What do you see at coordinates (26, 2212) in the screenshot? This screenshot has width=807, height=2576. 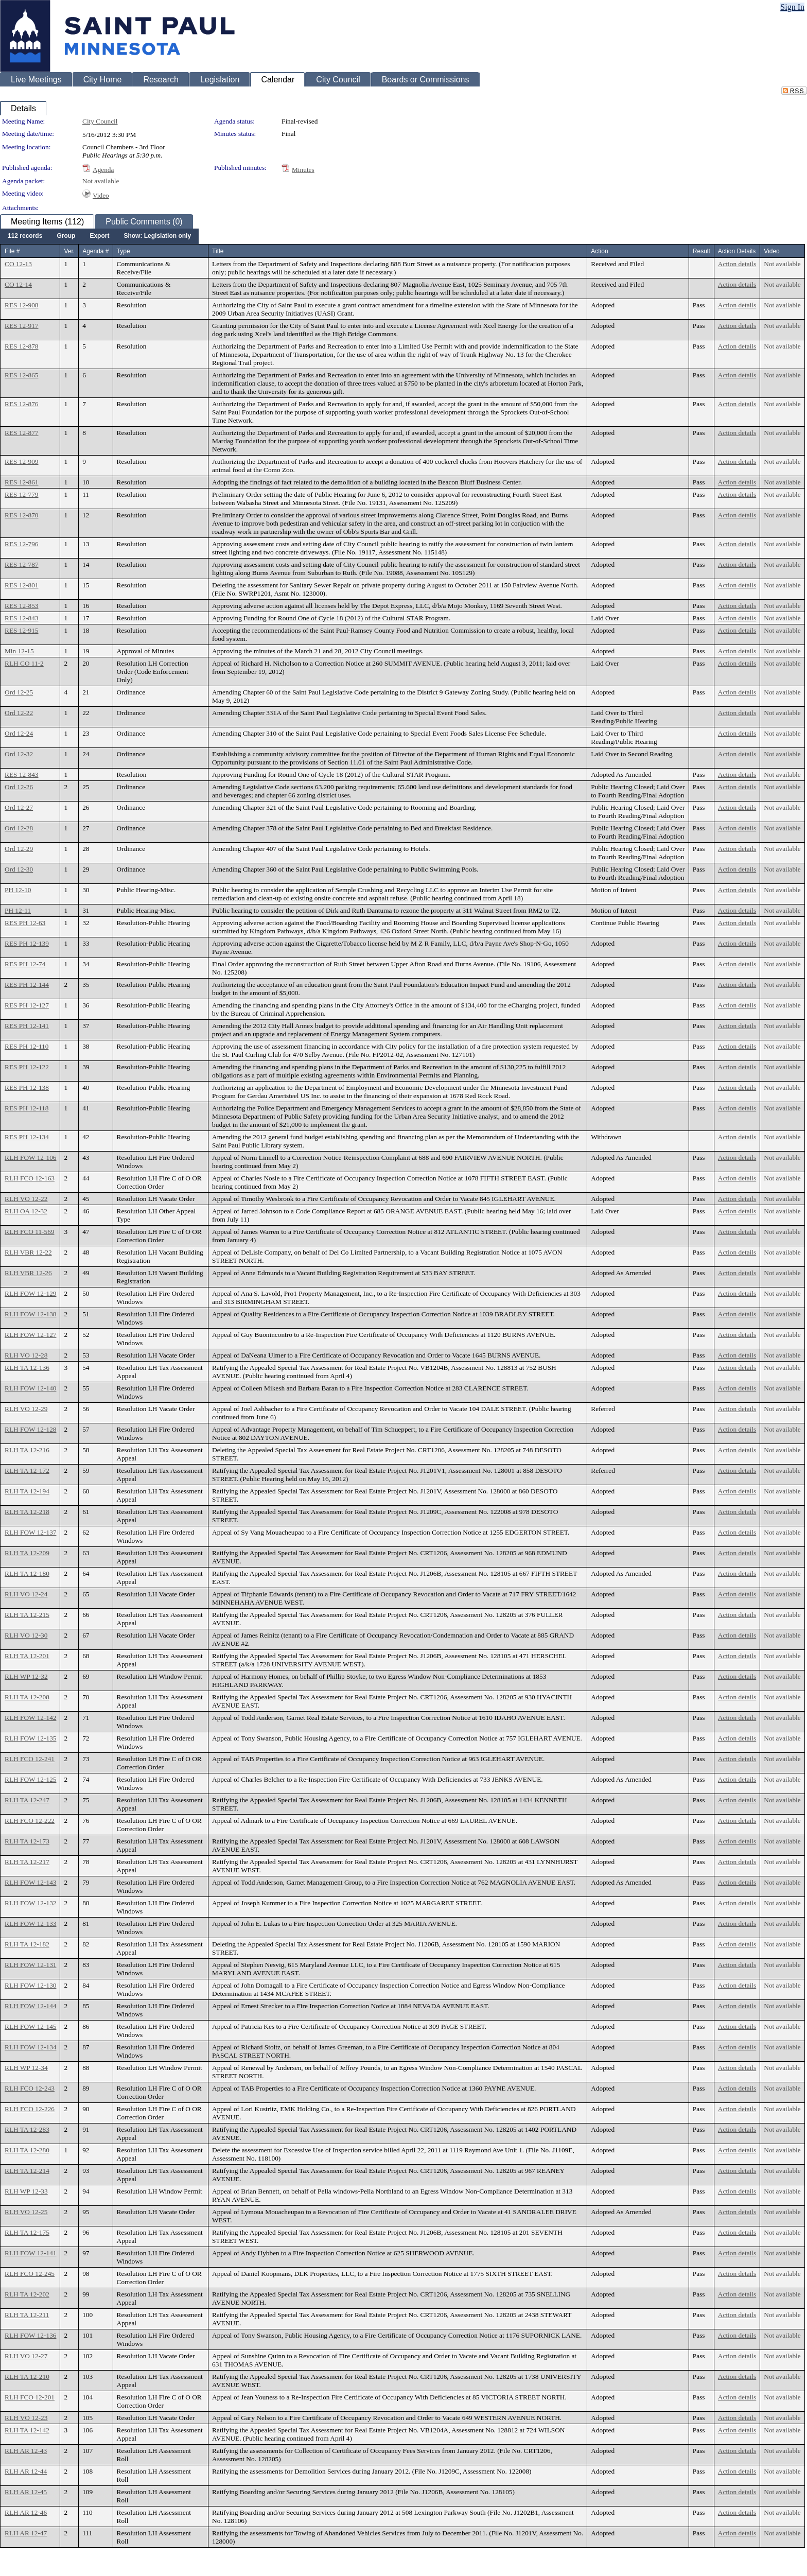 I see `RLH VO 12-25` at bounding box center [26, 2212].